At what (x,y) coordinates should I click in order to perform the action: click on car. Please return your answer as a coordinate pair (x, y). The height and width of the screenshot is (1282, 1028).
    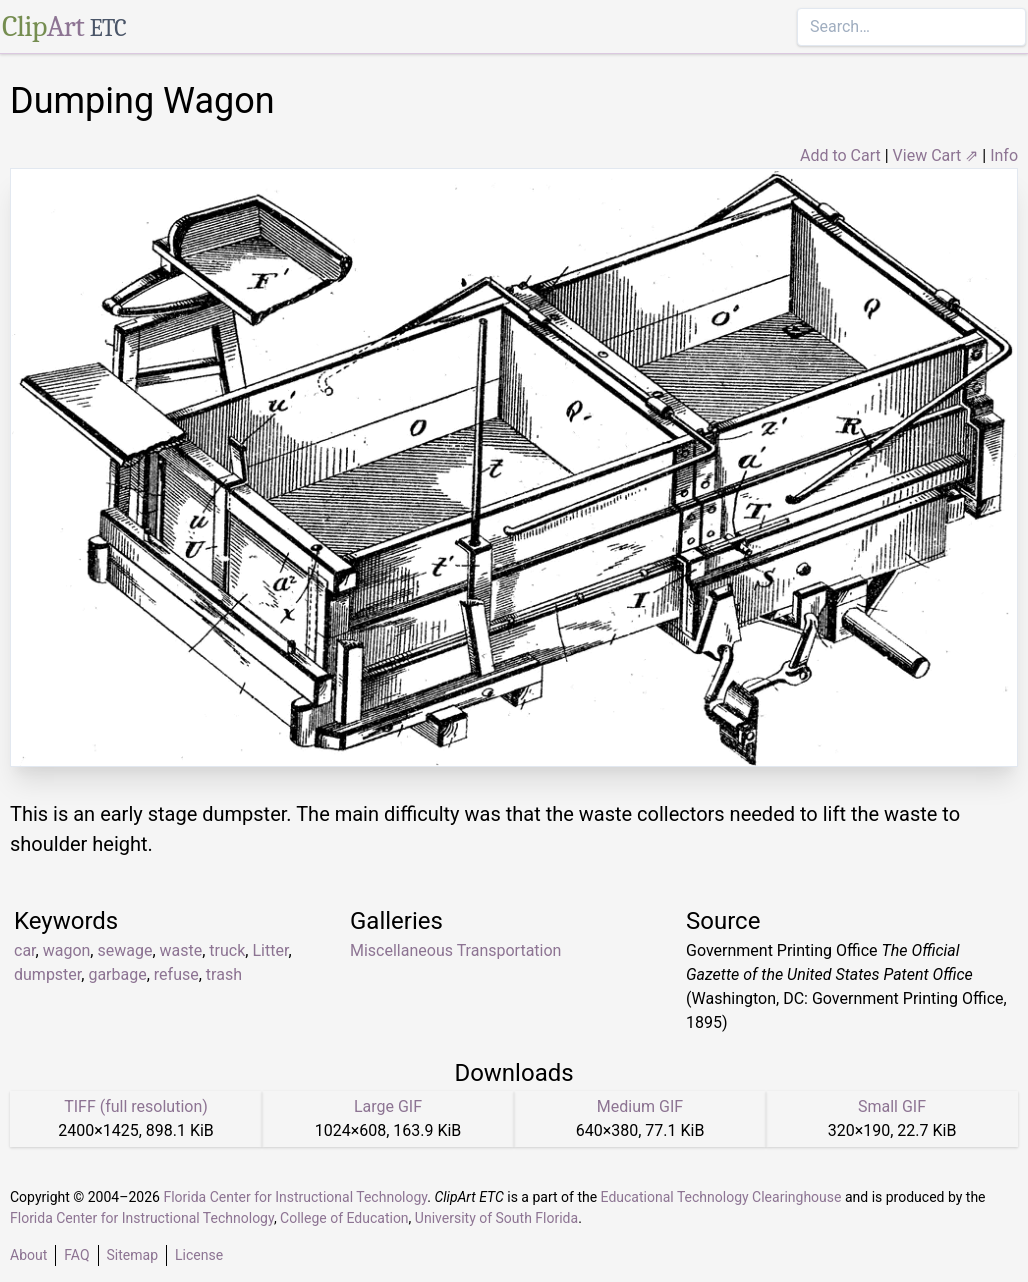
    Looking at the image, I should click on (25, 950).